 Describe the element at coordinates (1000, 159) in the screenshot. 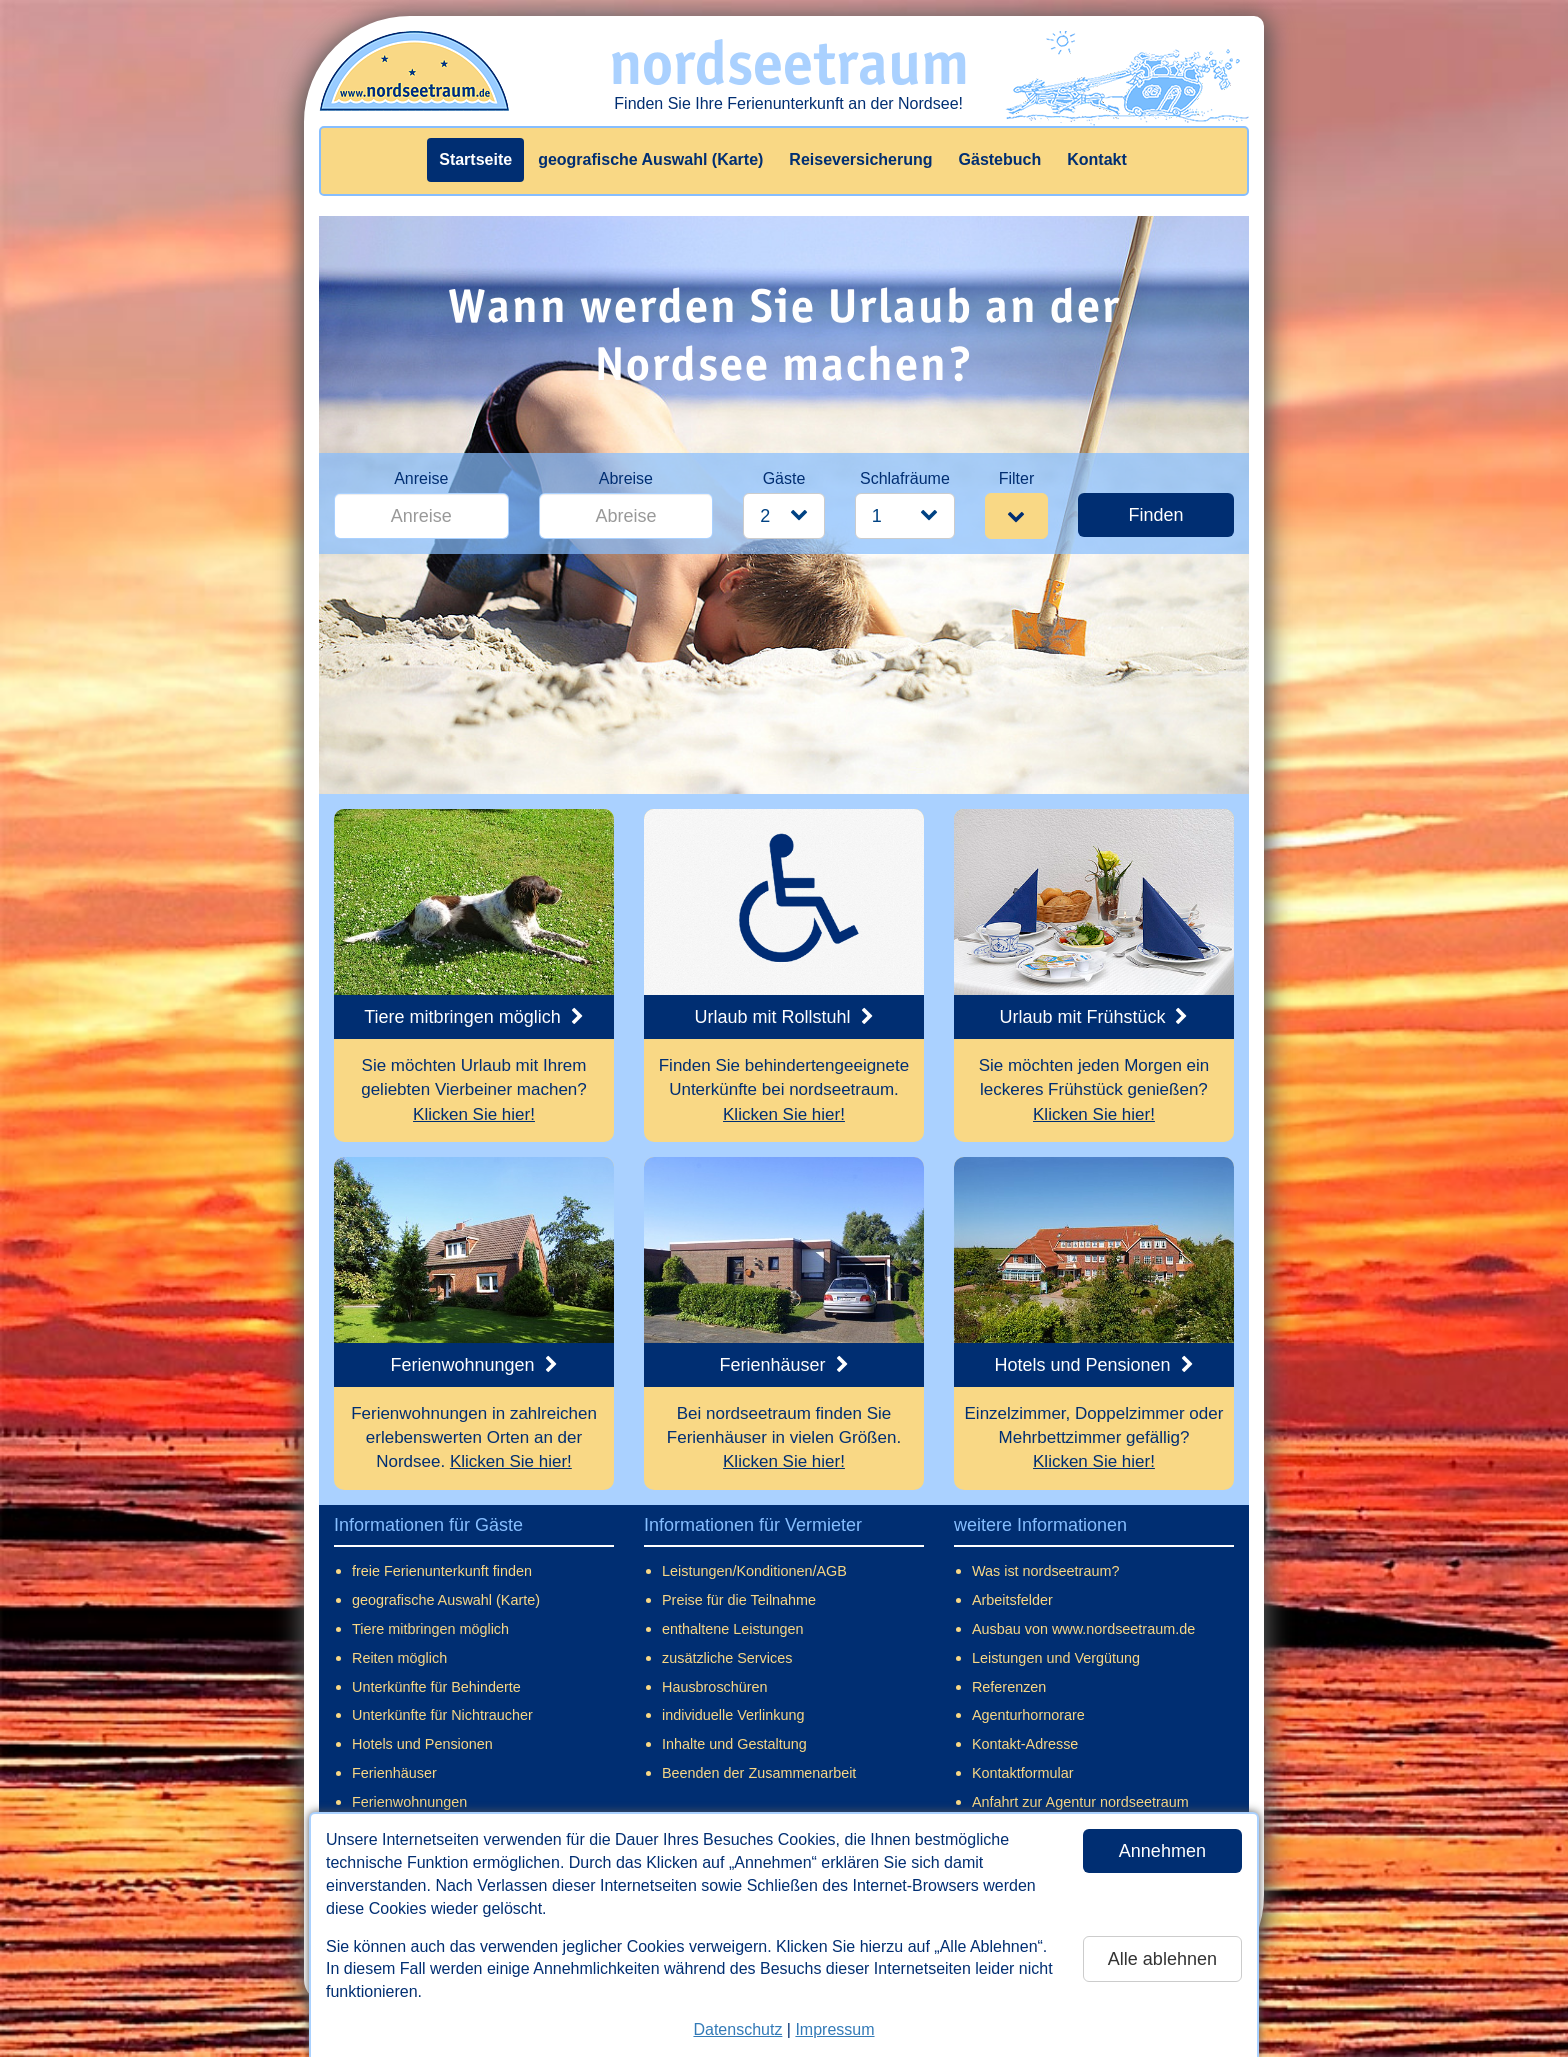

I see `Gästebuch` at that location.